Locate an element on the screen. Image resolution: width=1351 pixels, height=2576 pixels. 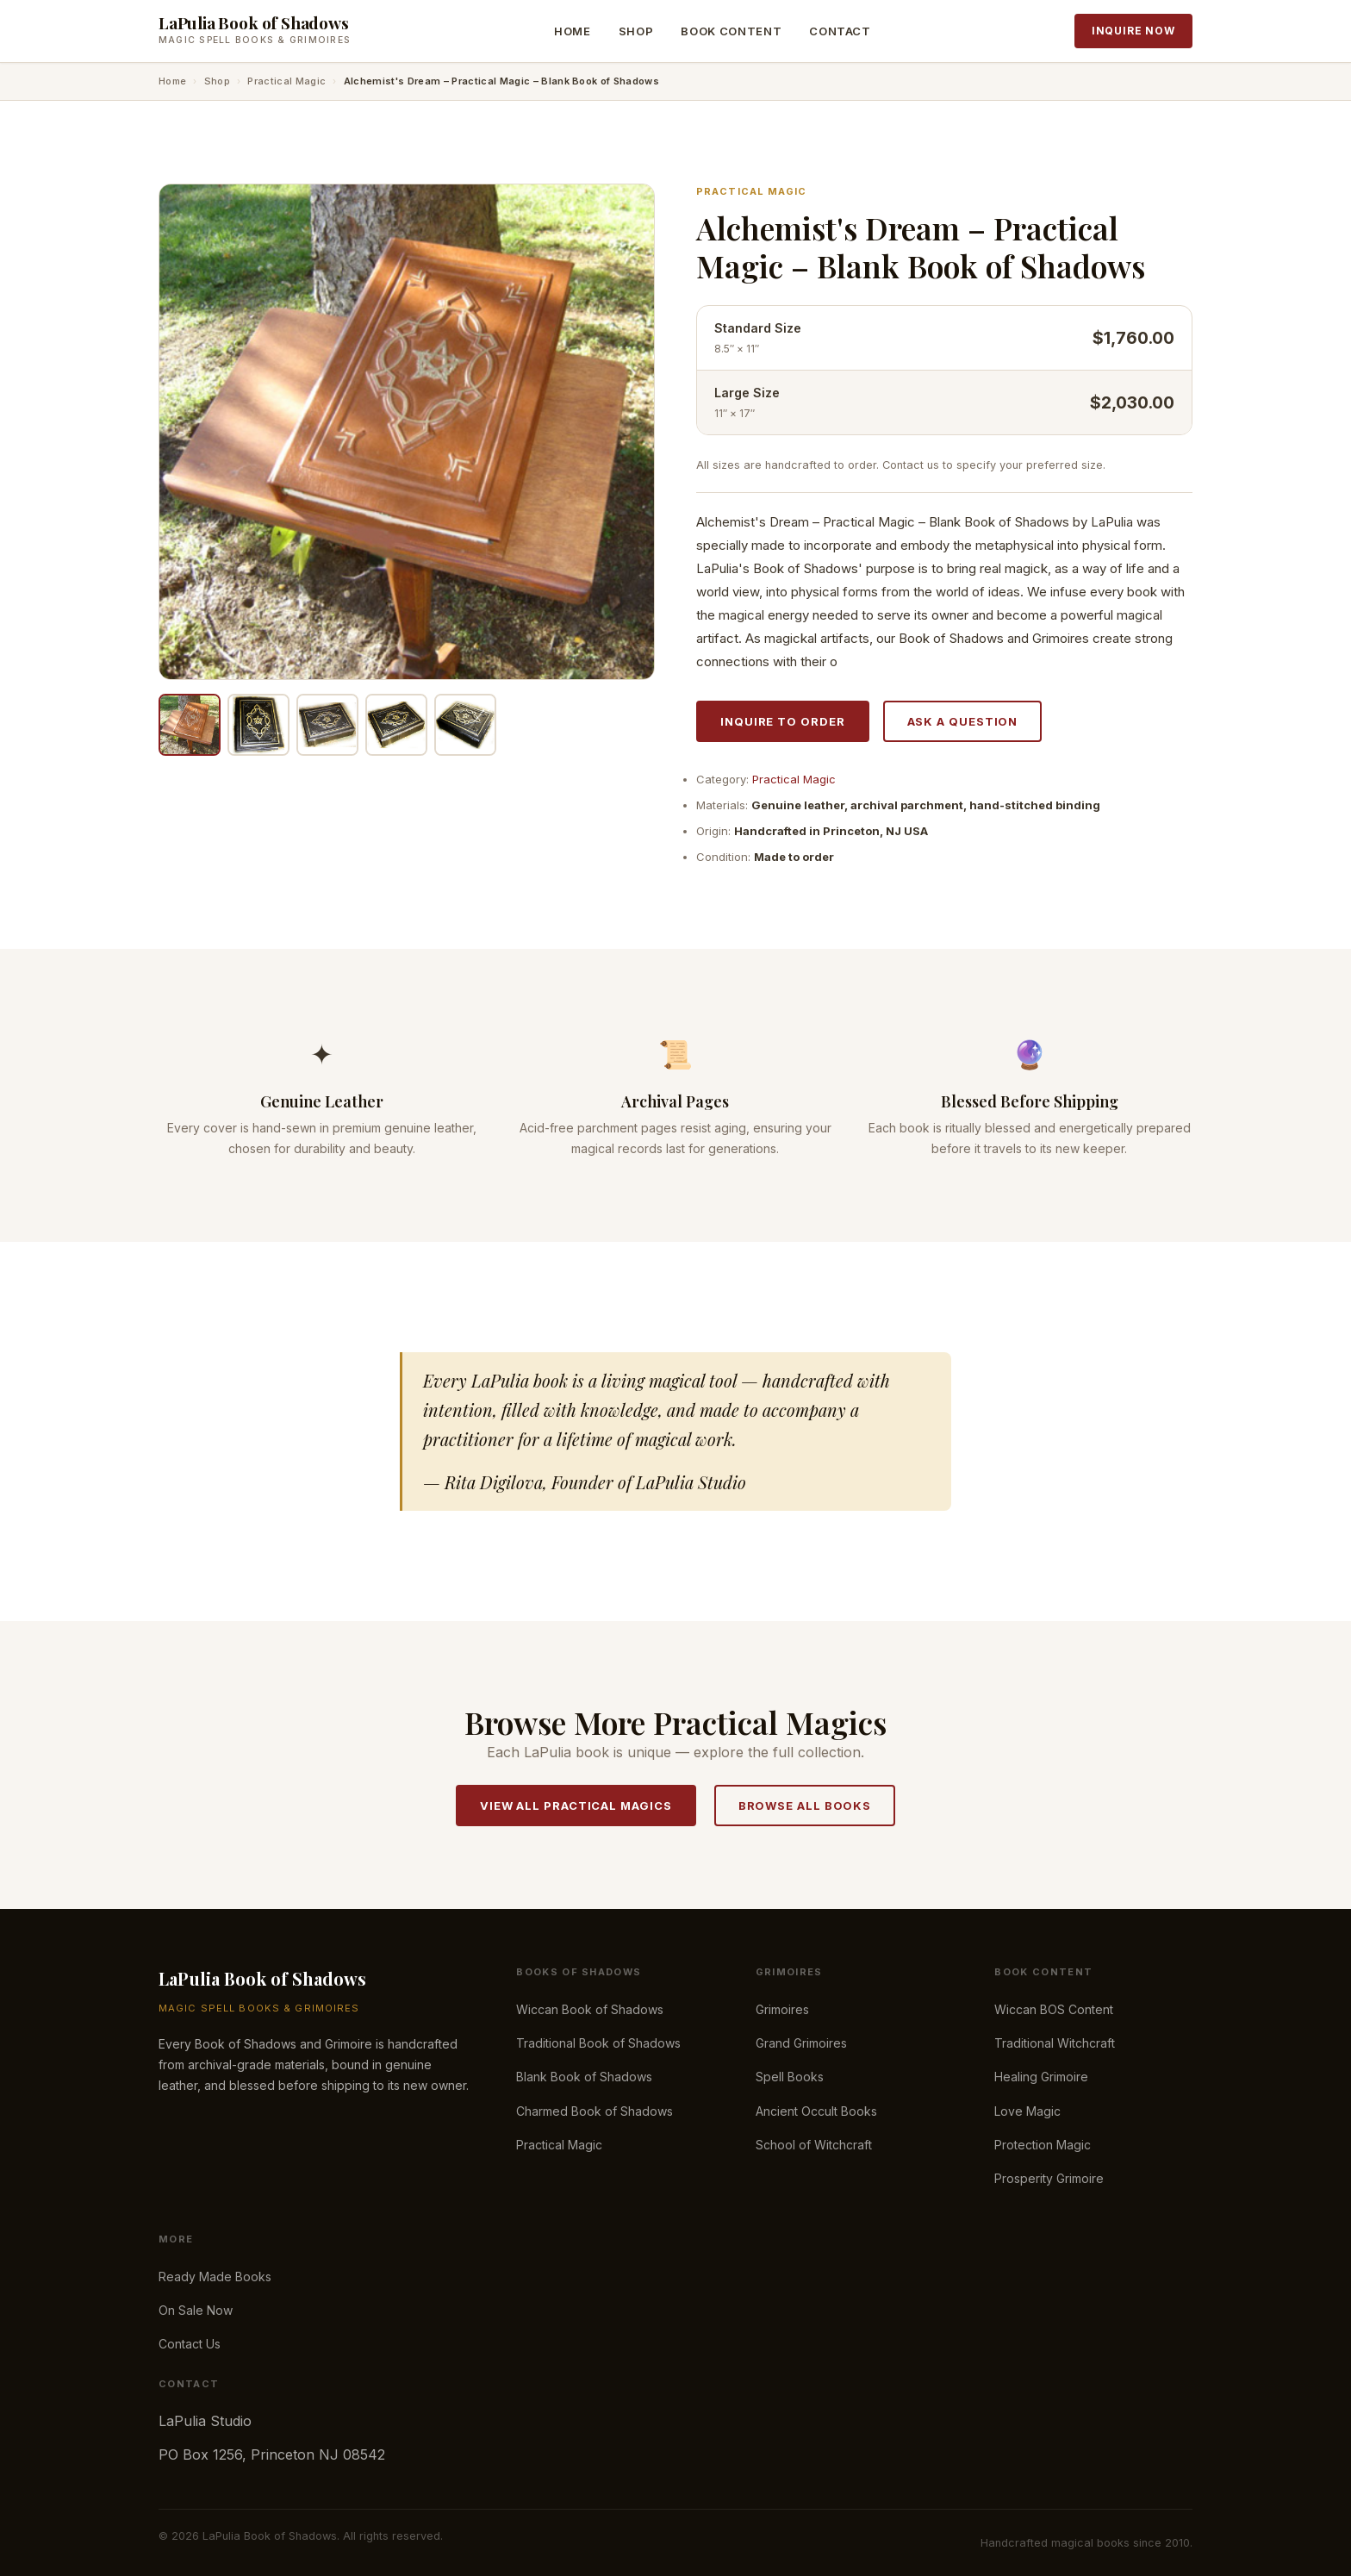
Wiccan Book of Shadows is located at coordinates (589, 2009).